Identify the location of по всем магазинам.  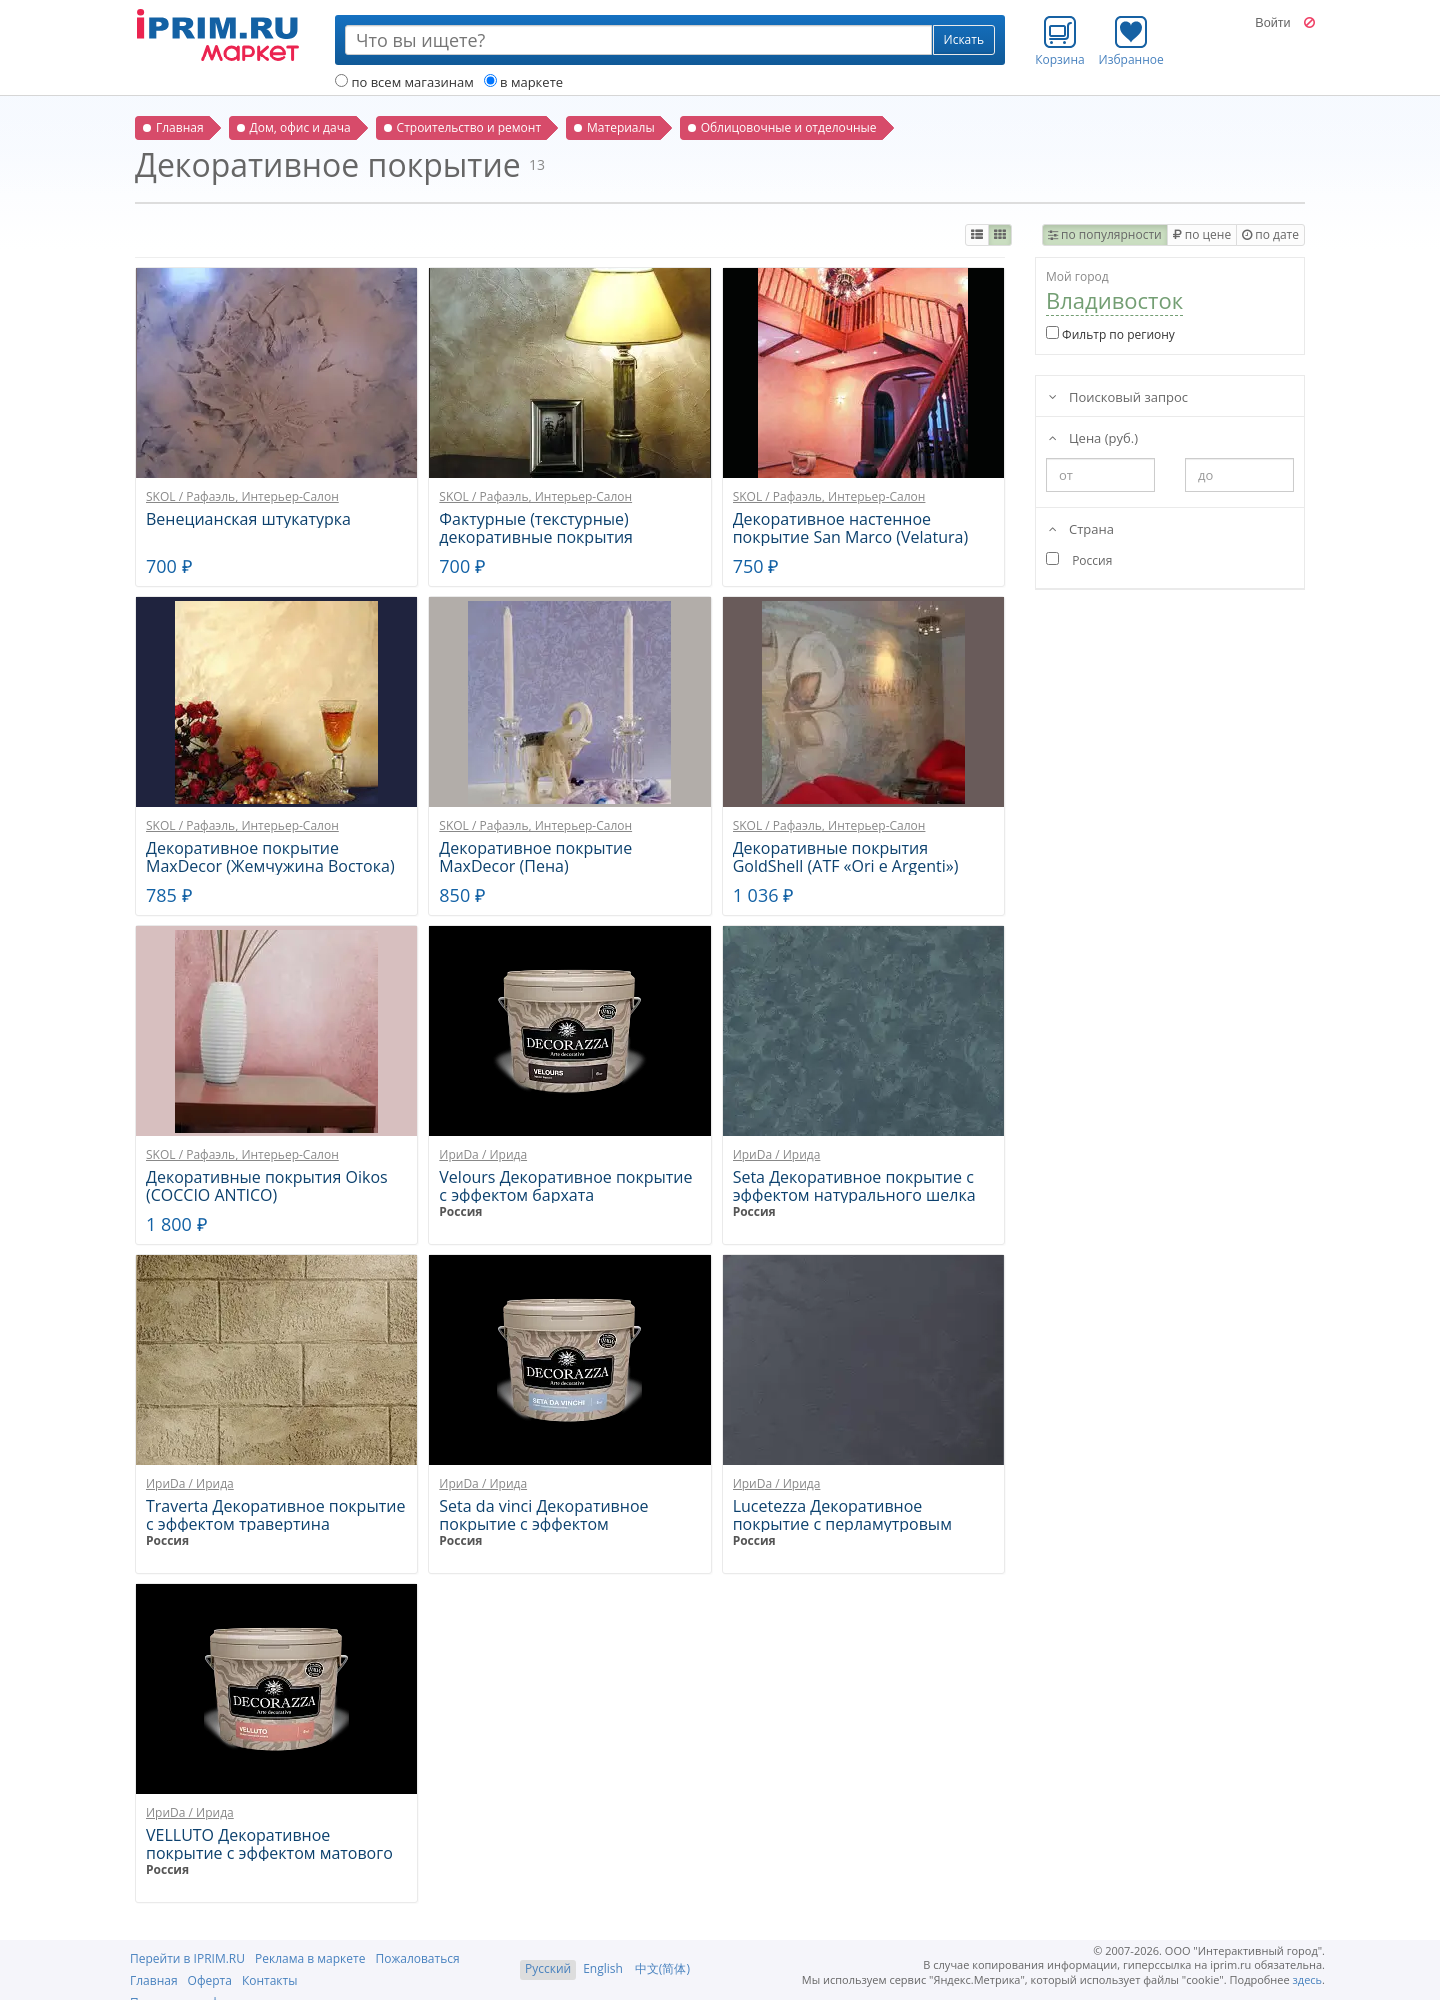
(404, 82).